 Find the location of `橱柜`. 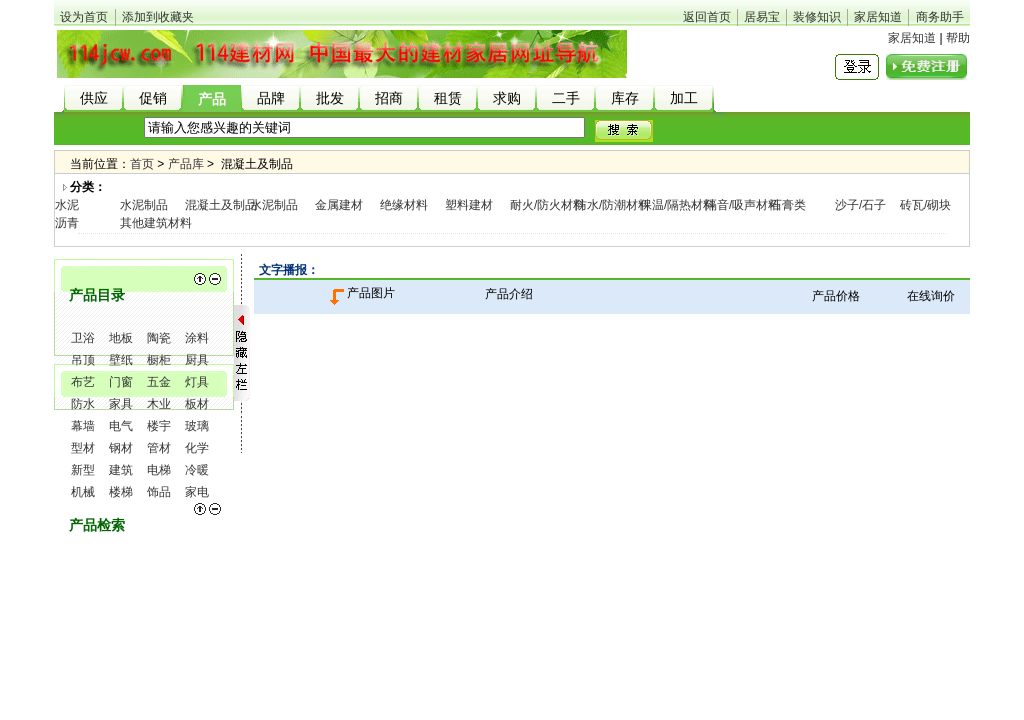

橱柜 is located at coordinates (159, 360).